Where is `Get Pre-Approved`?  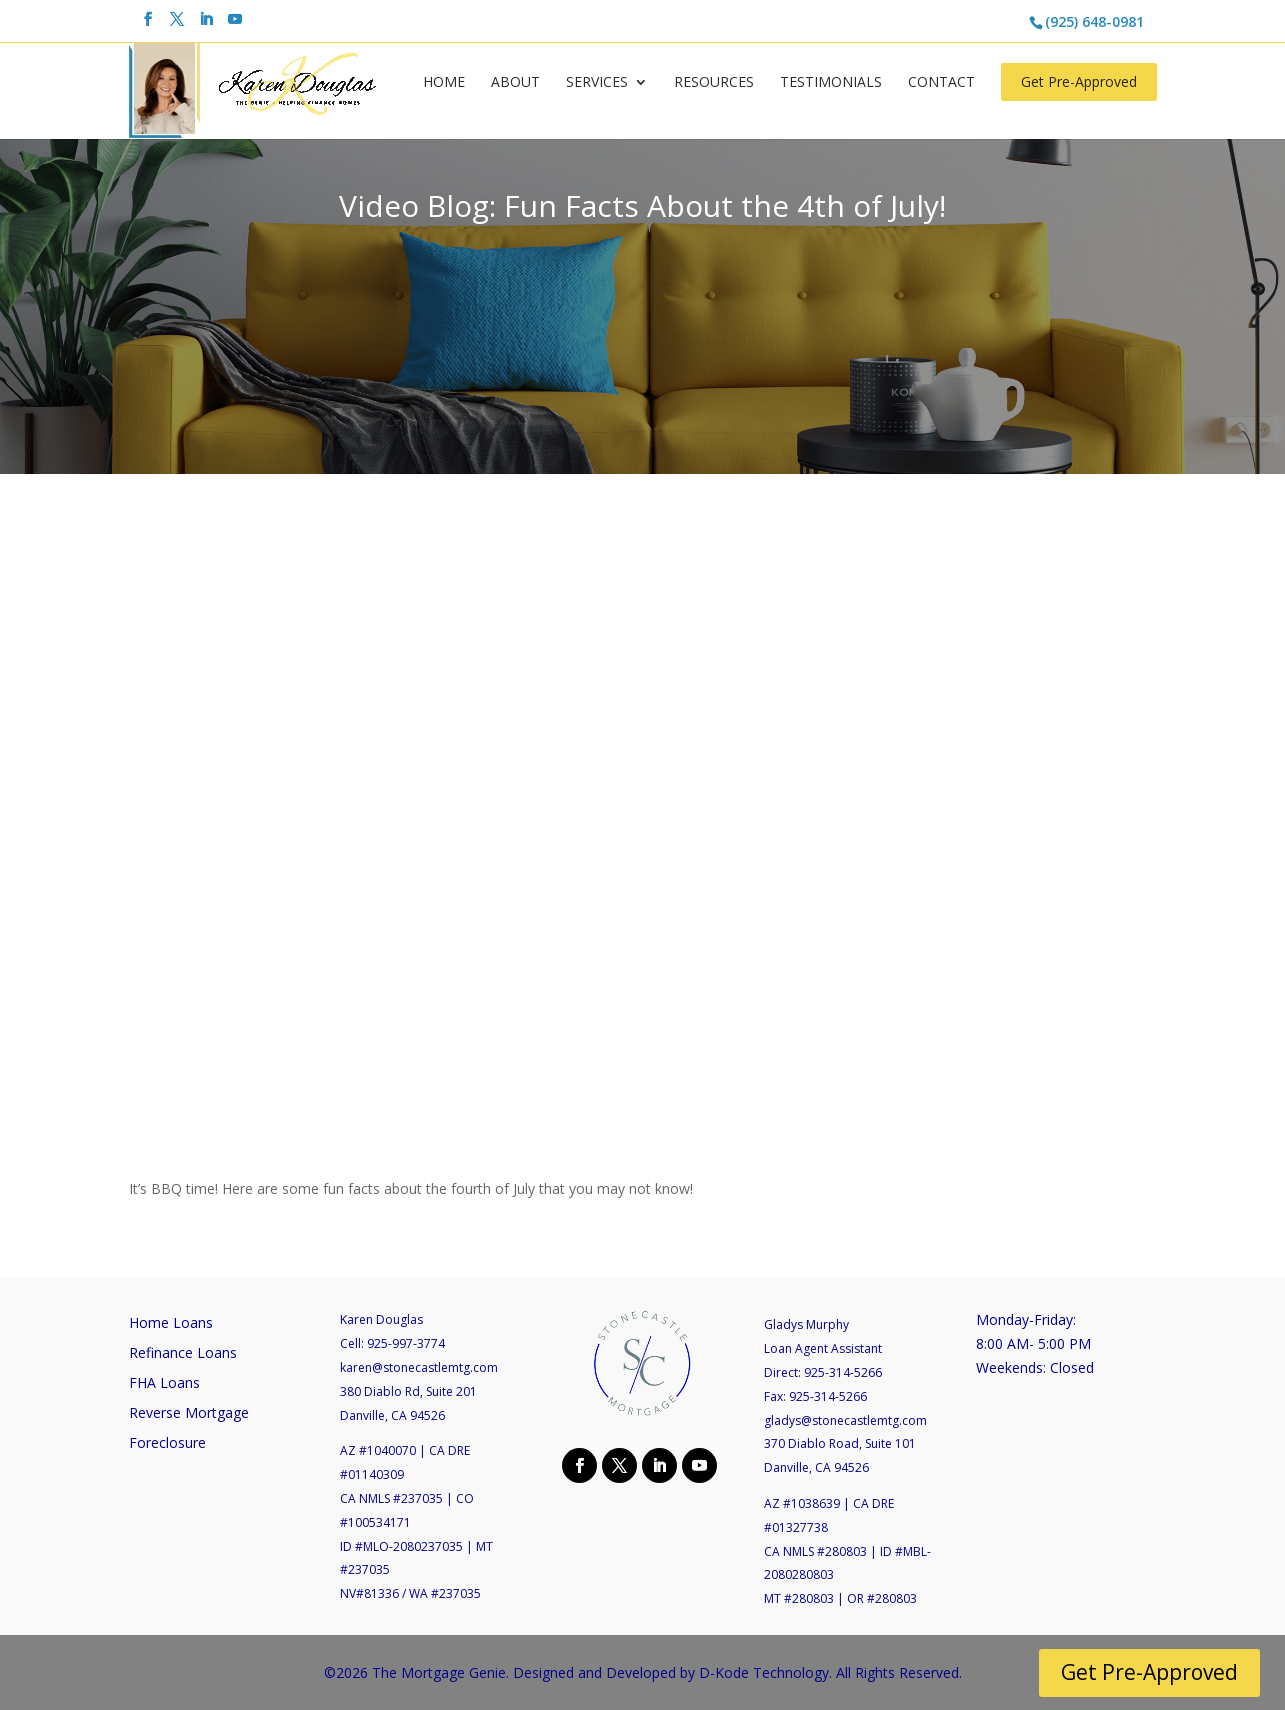
Get Pre-Approved is located at coordinates (1079, 81).